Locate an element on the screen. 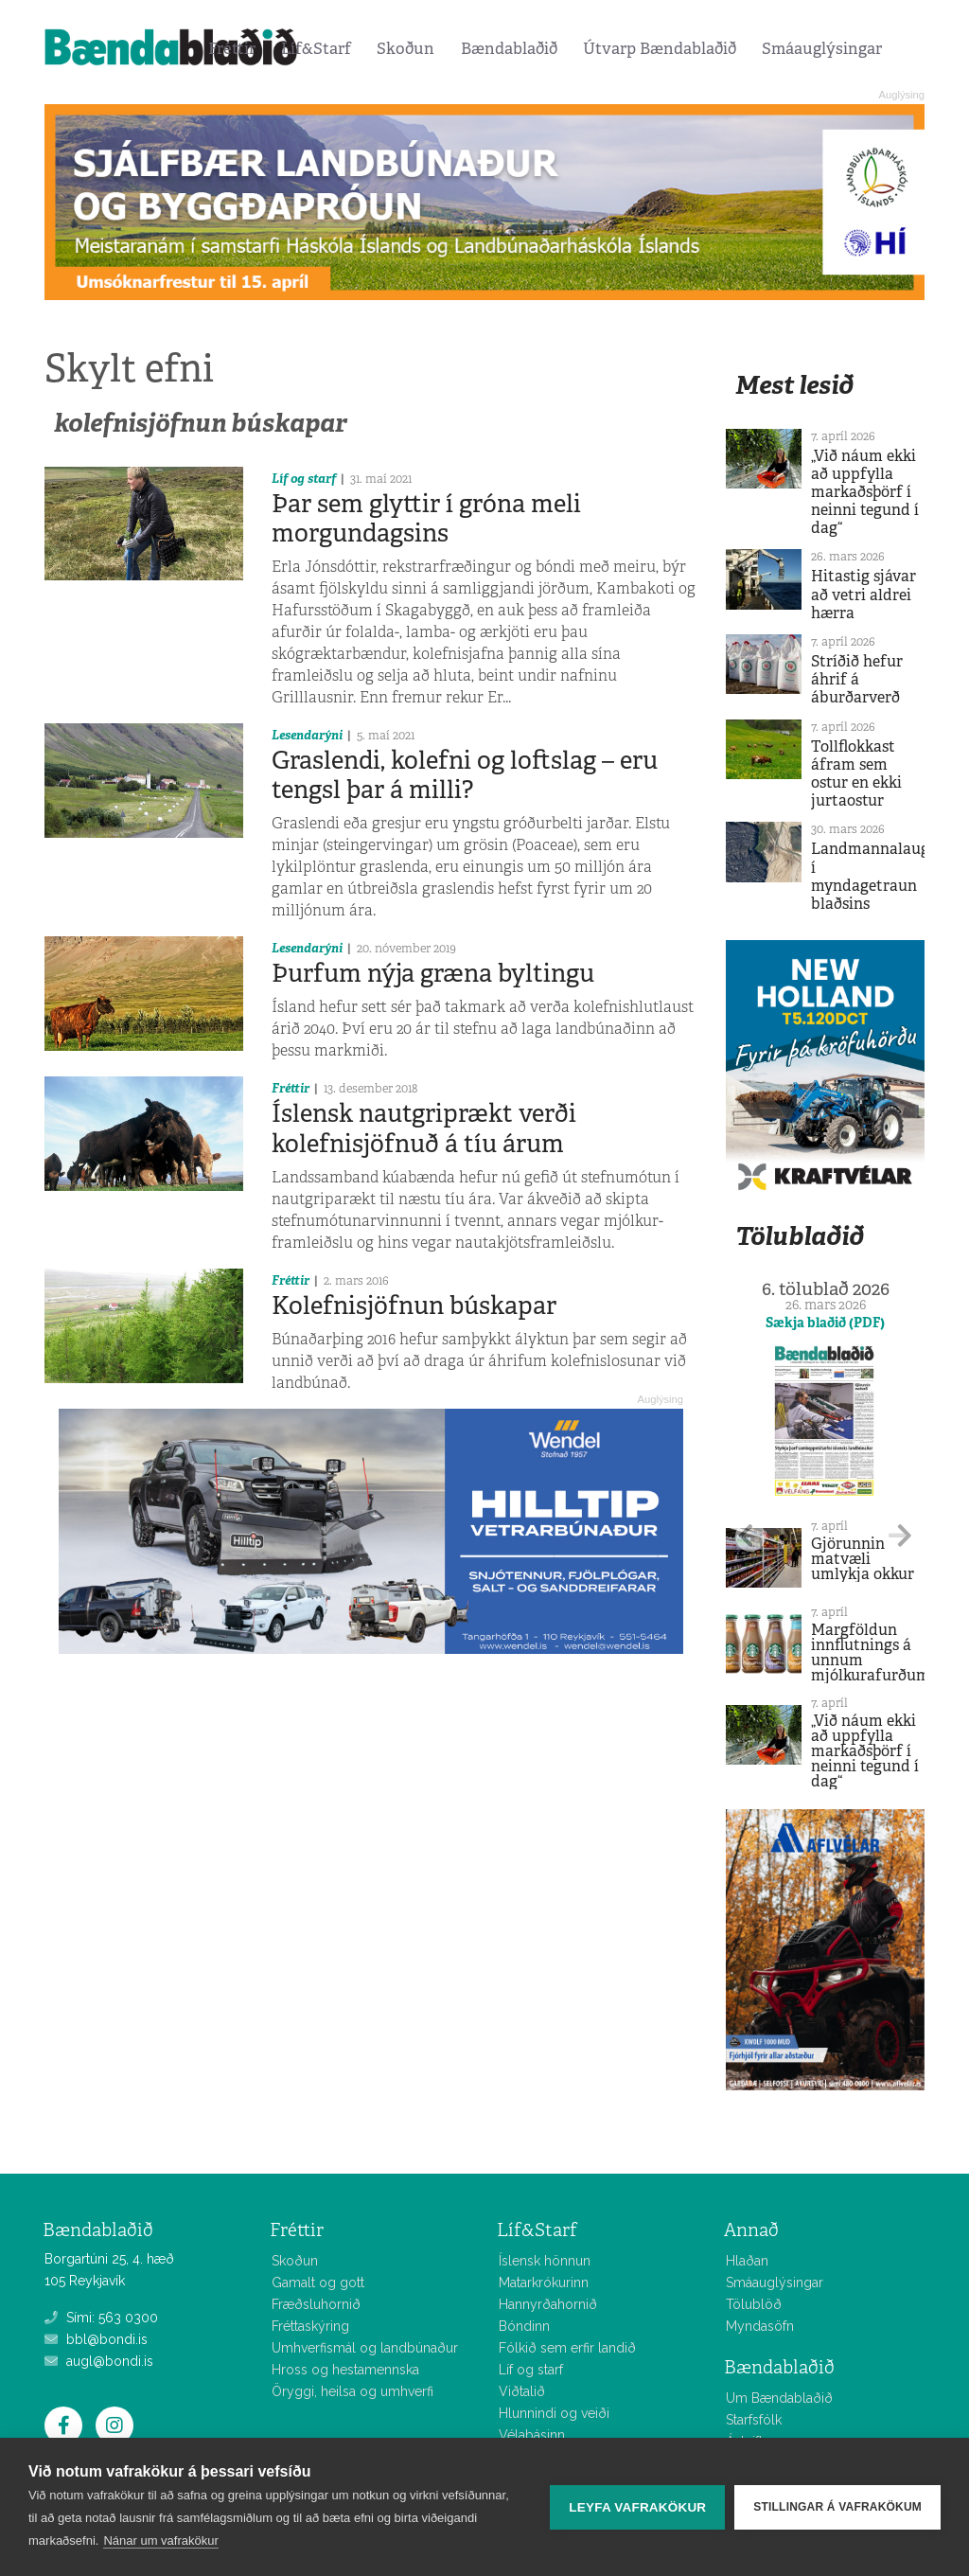 Image resolution: width=969 pixels, height=2576 pixels. Graslendi, kolefni og loftslag – eru tengsl þar á milli? is located at coordinates (465, 775).